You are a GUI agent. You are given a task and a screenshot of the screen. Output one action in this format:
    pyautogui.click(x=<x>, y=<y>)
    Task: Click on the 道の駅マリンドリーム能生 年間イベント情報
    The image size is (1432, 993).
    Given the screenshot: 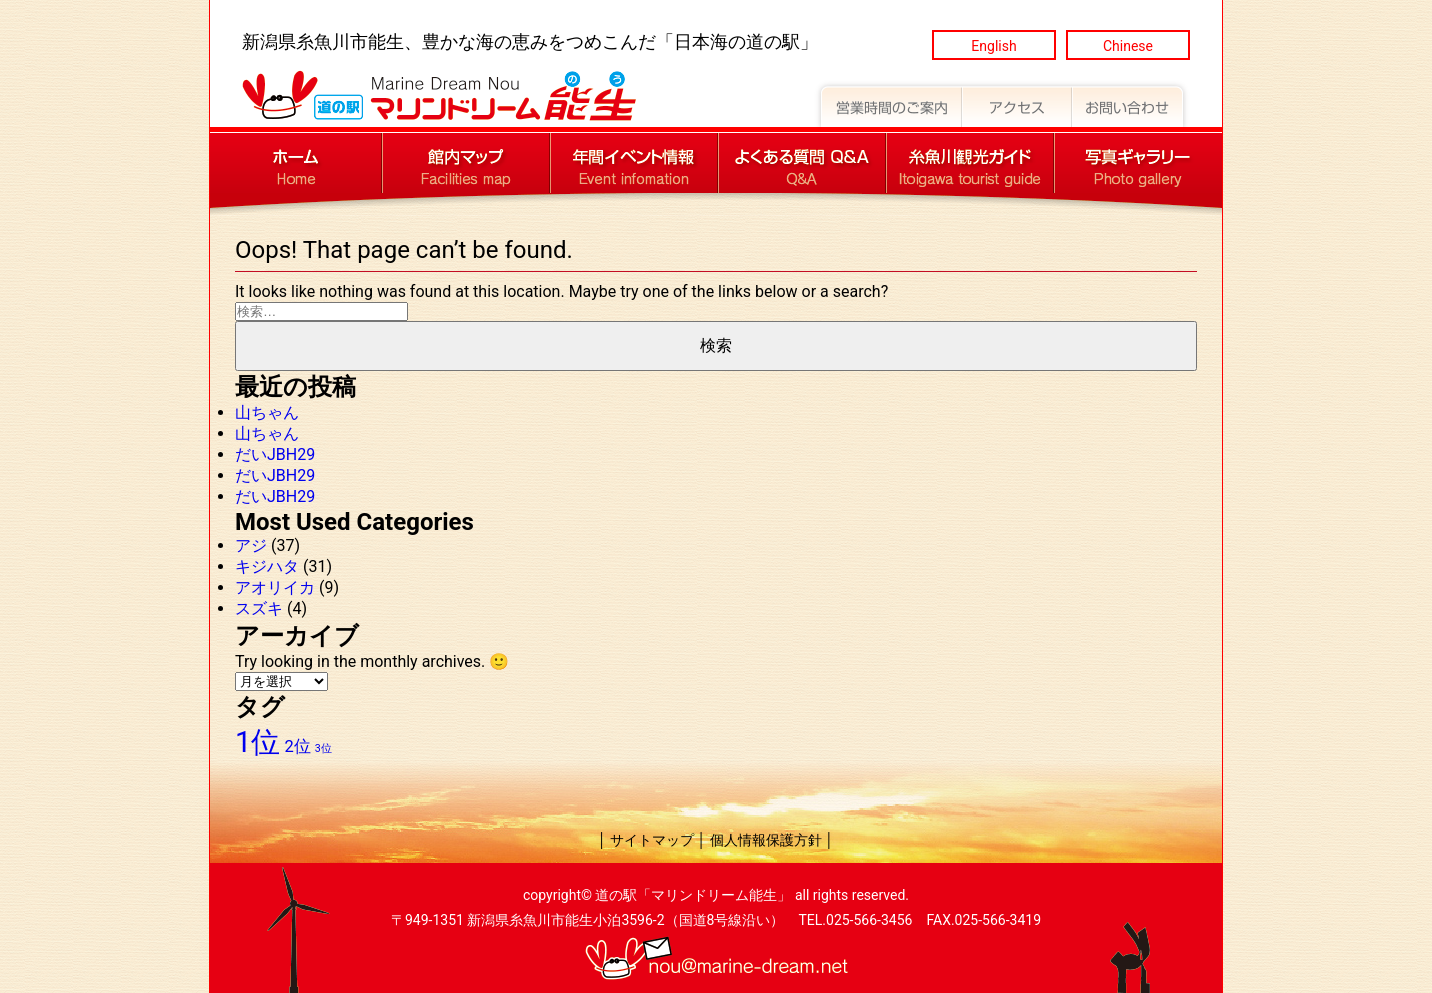 What is the action you would take?
    pyautogui.click(x=634, y=163)
    